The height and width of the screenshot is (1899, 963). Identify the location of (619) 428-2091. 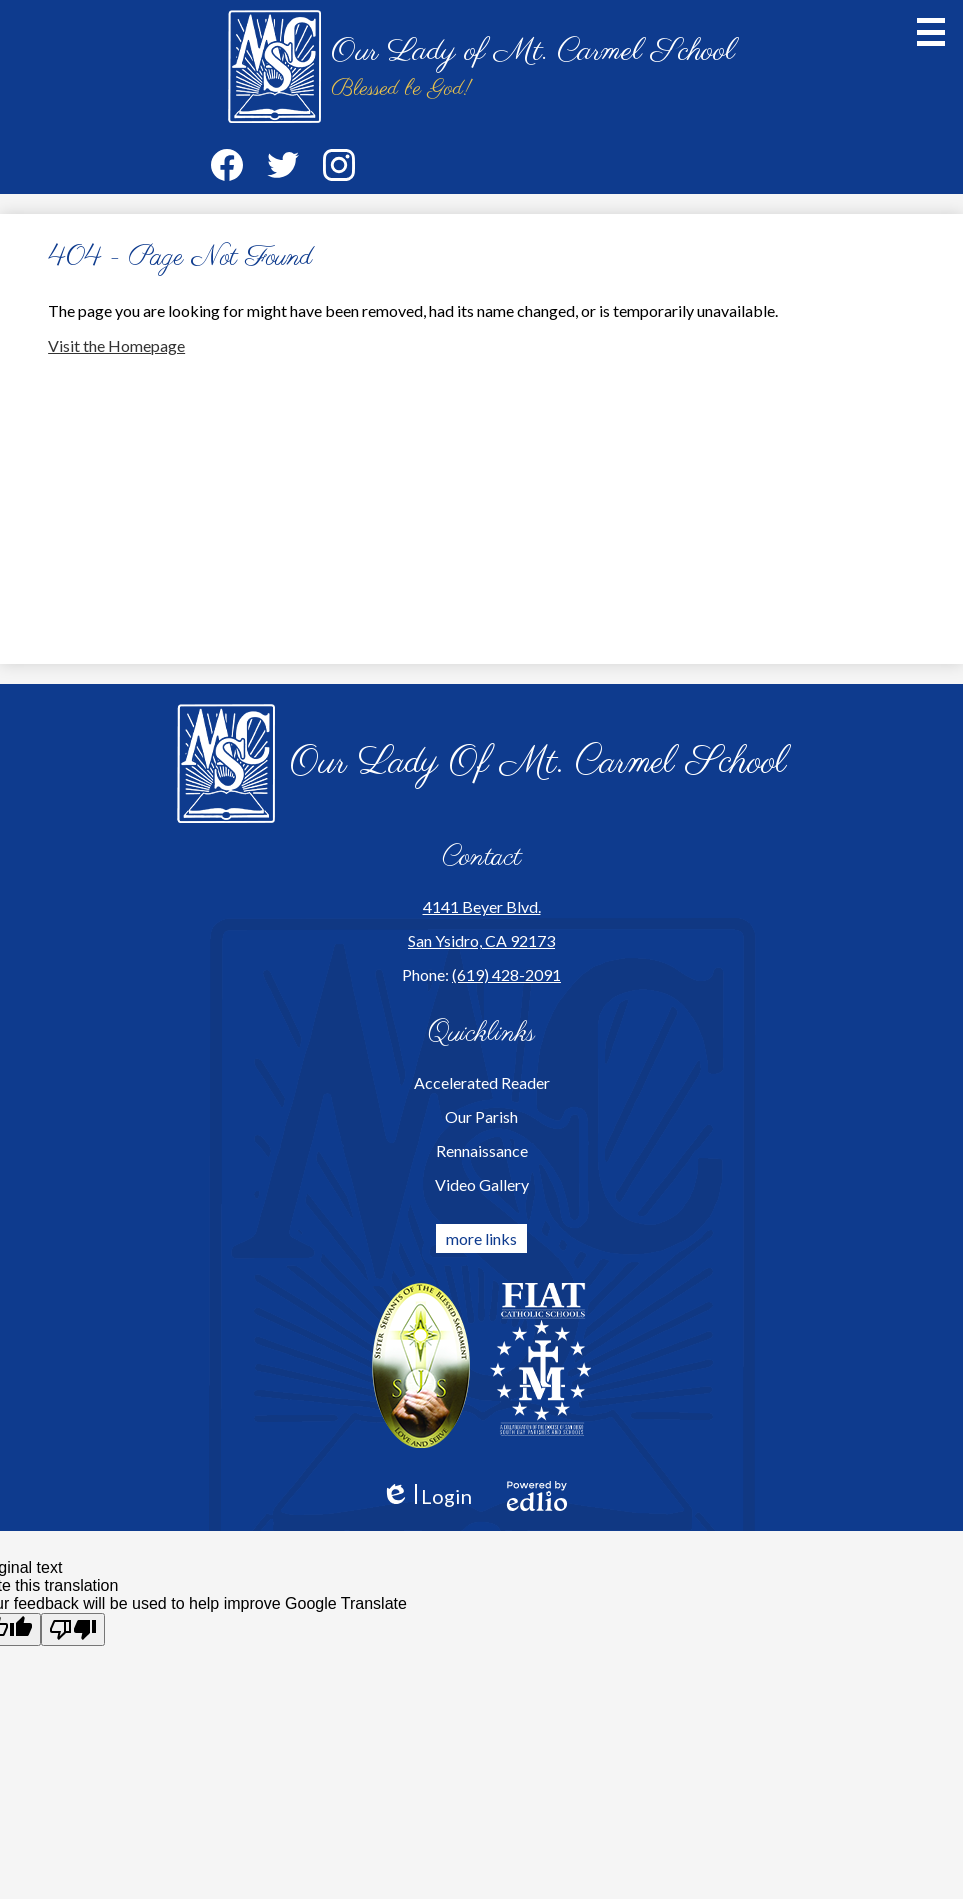
(506, 974).